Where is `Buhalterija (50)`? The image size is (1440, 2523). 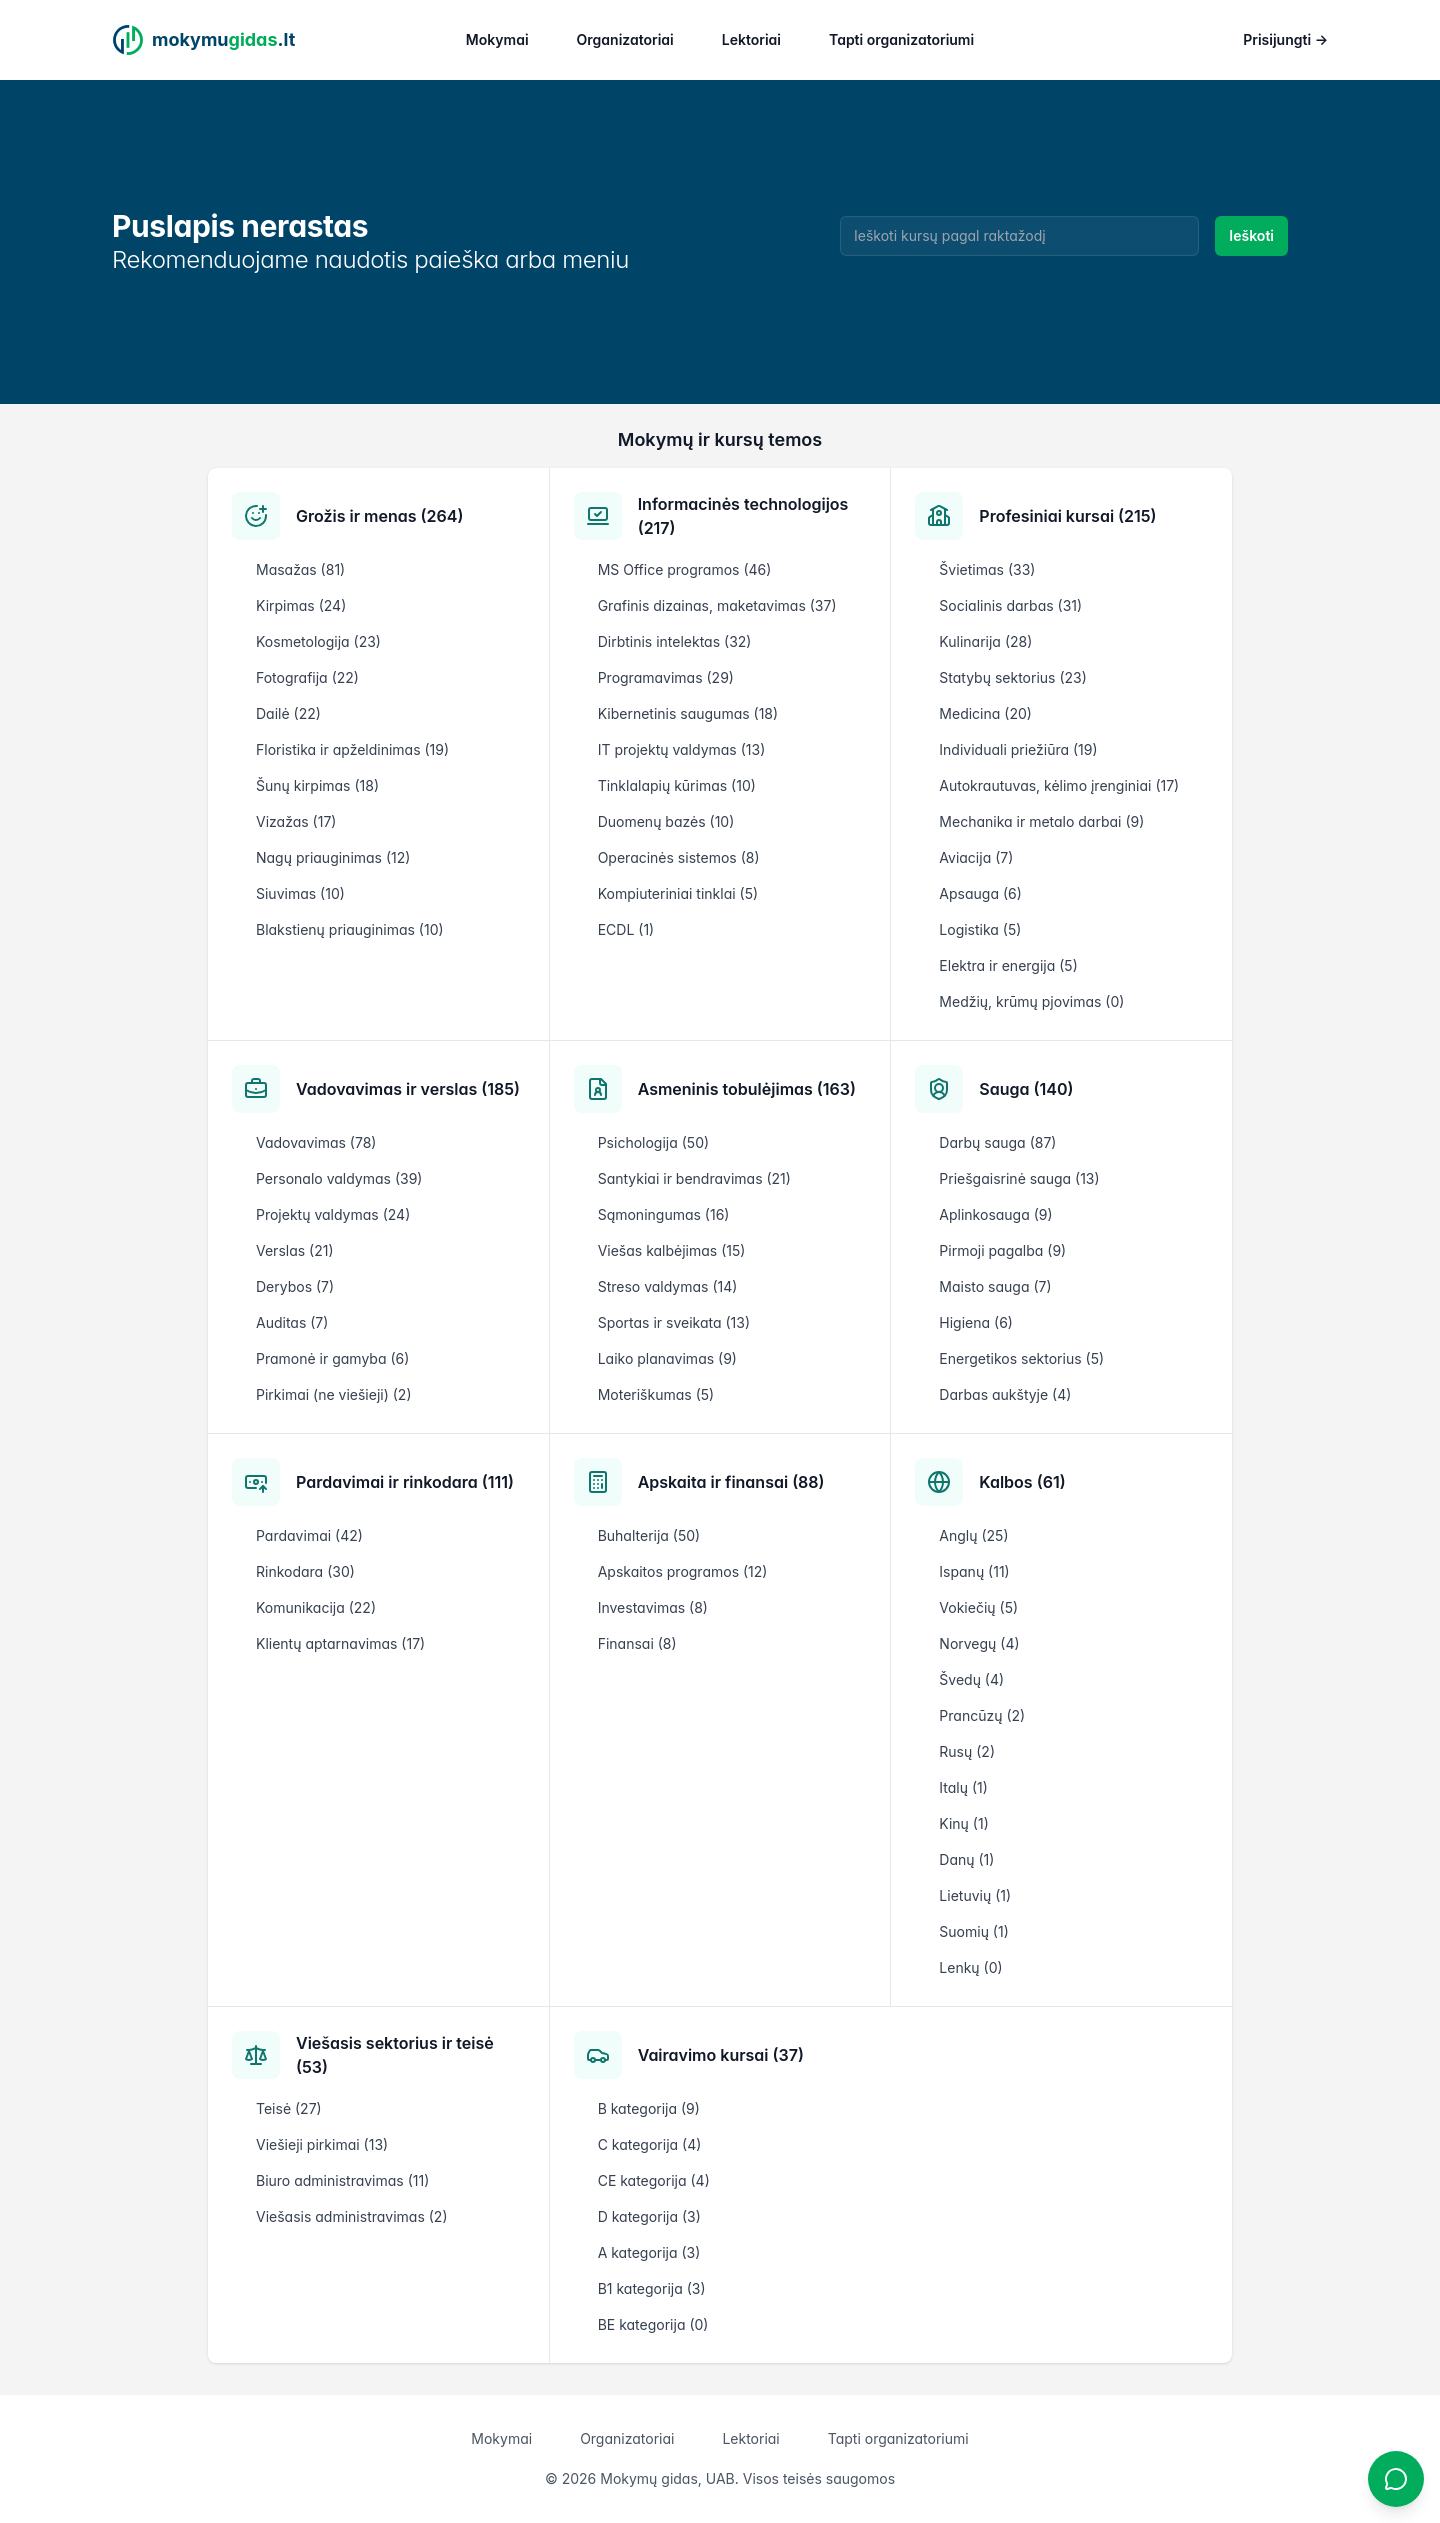 Buhalterija (50) is located at coordinates (649, 1535).